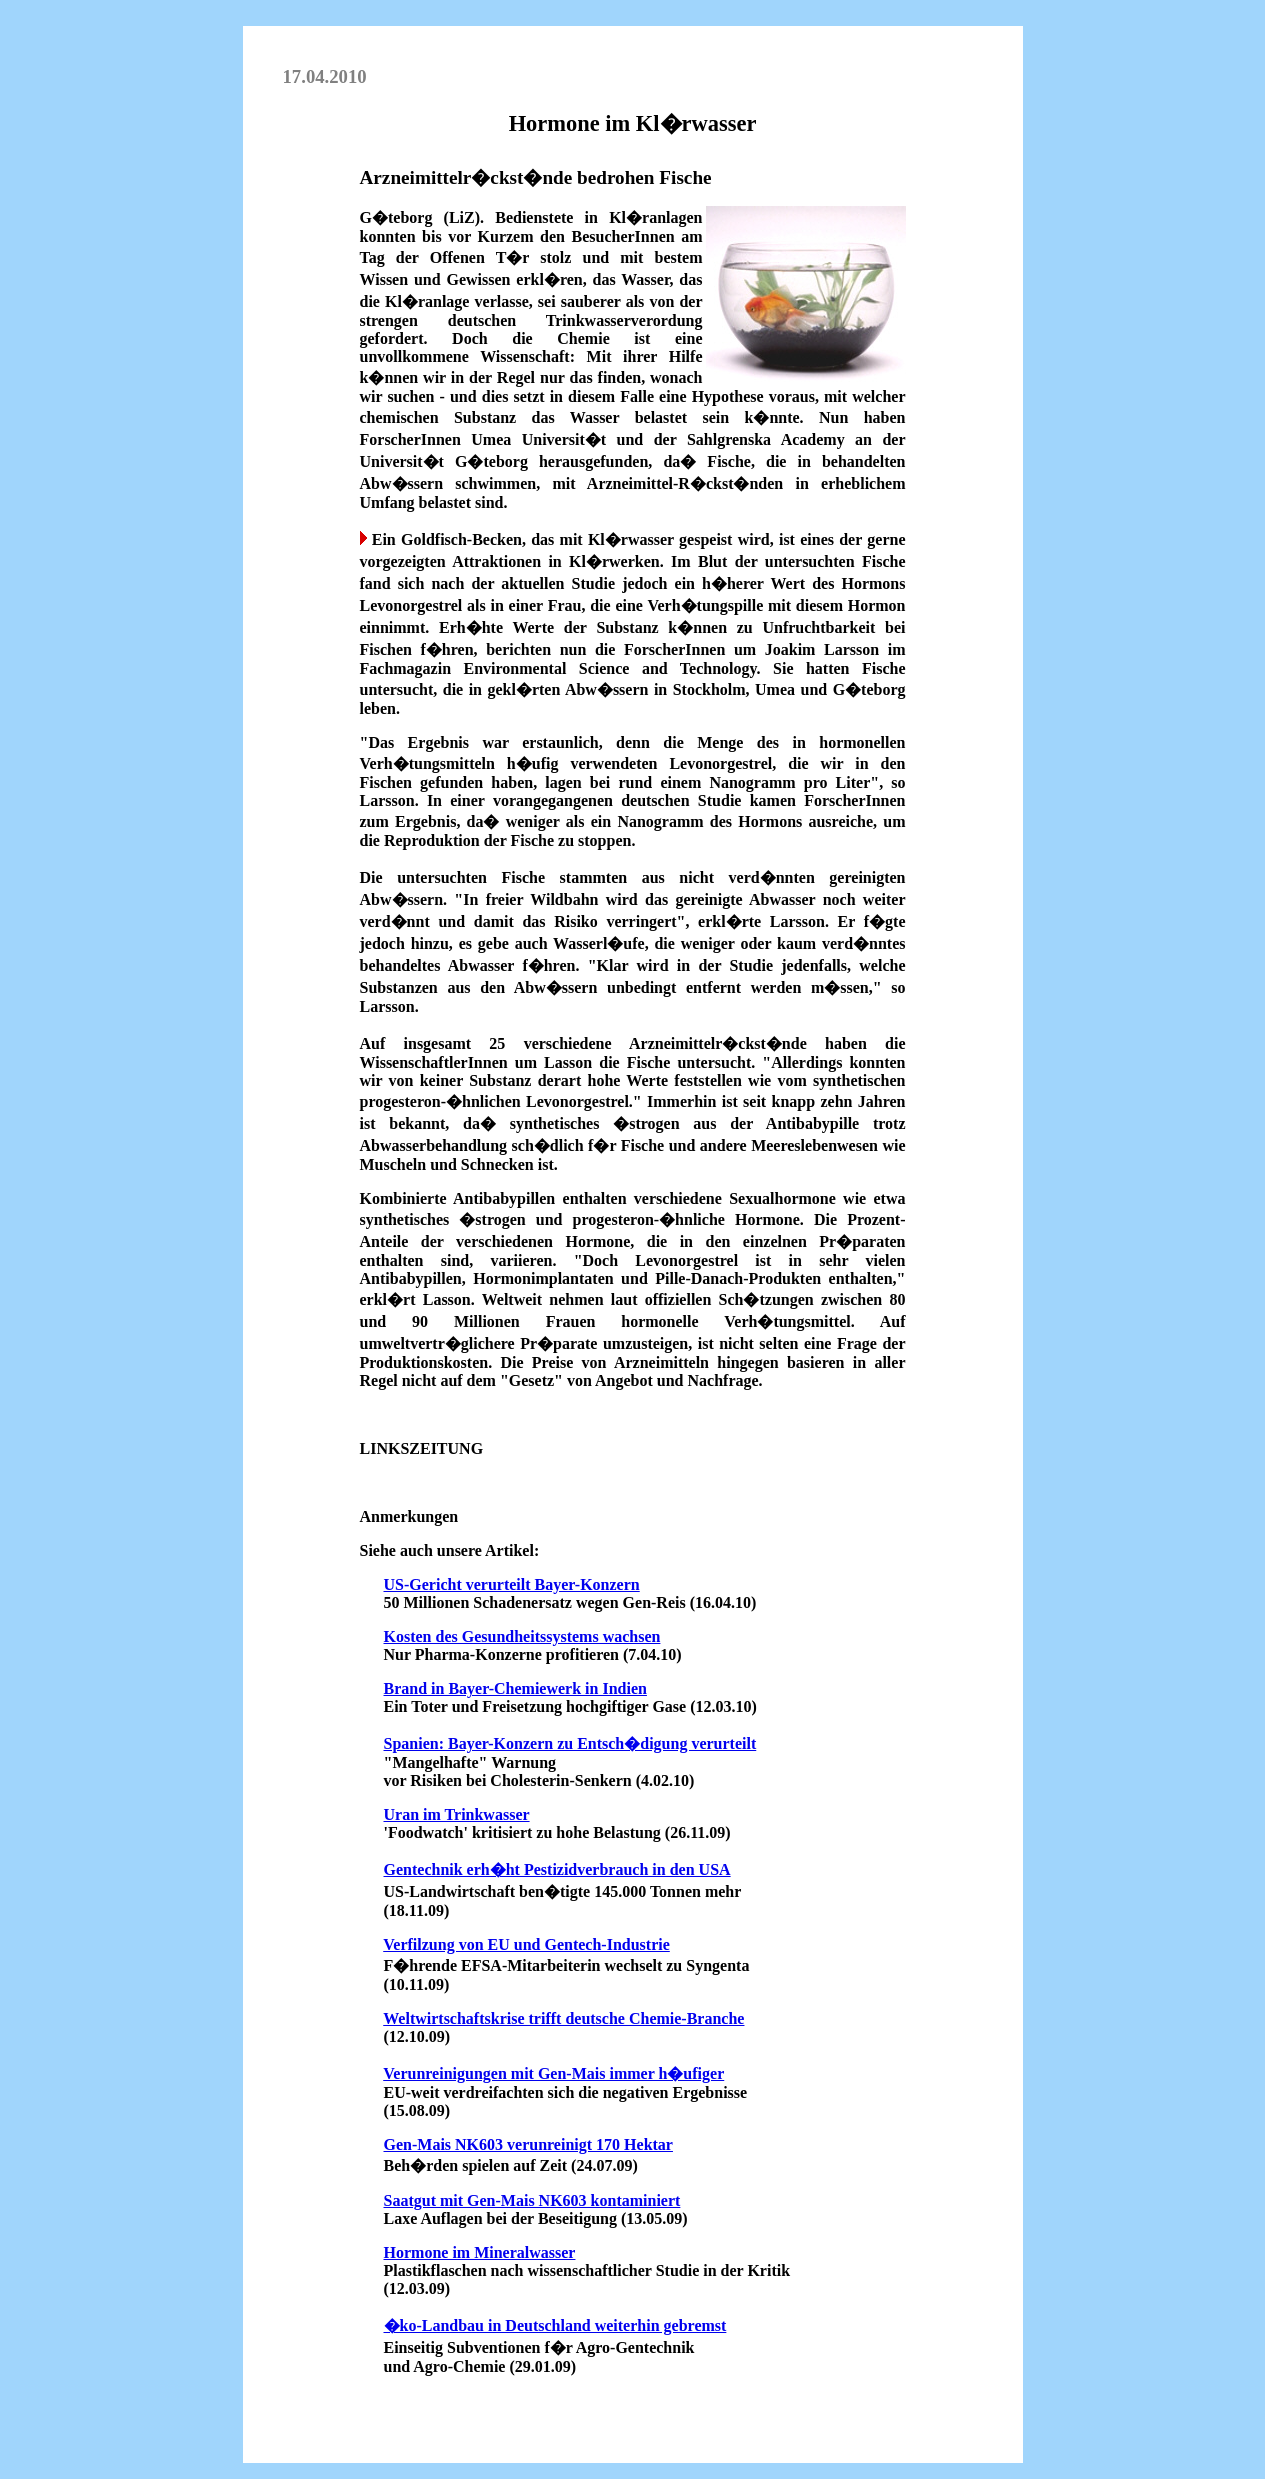 The height and width of the screenshot is (2479, 1265). I want to click on Brand in Bayer-Chemiewerk in Indien, so click(515, 1688).